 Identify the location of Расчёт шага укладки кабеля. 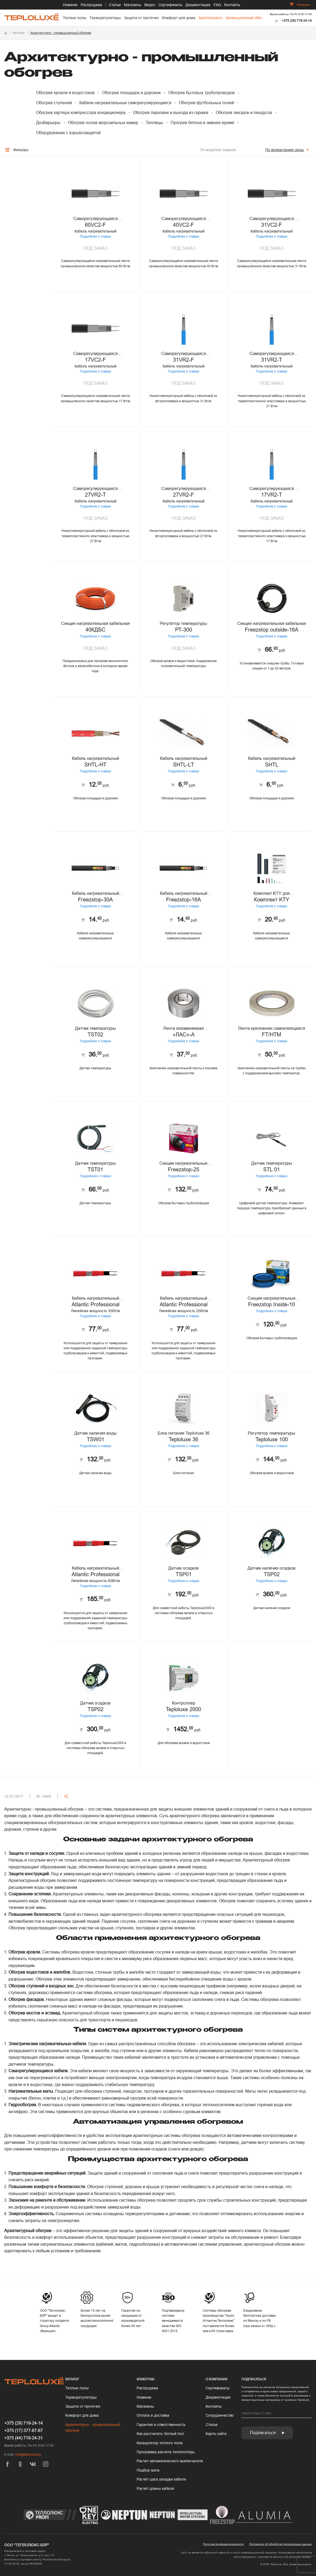
(161, 2479).